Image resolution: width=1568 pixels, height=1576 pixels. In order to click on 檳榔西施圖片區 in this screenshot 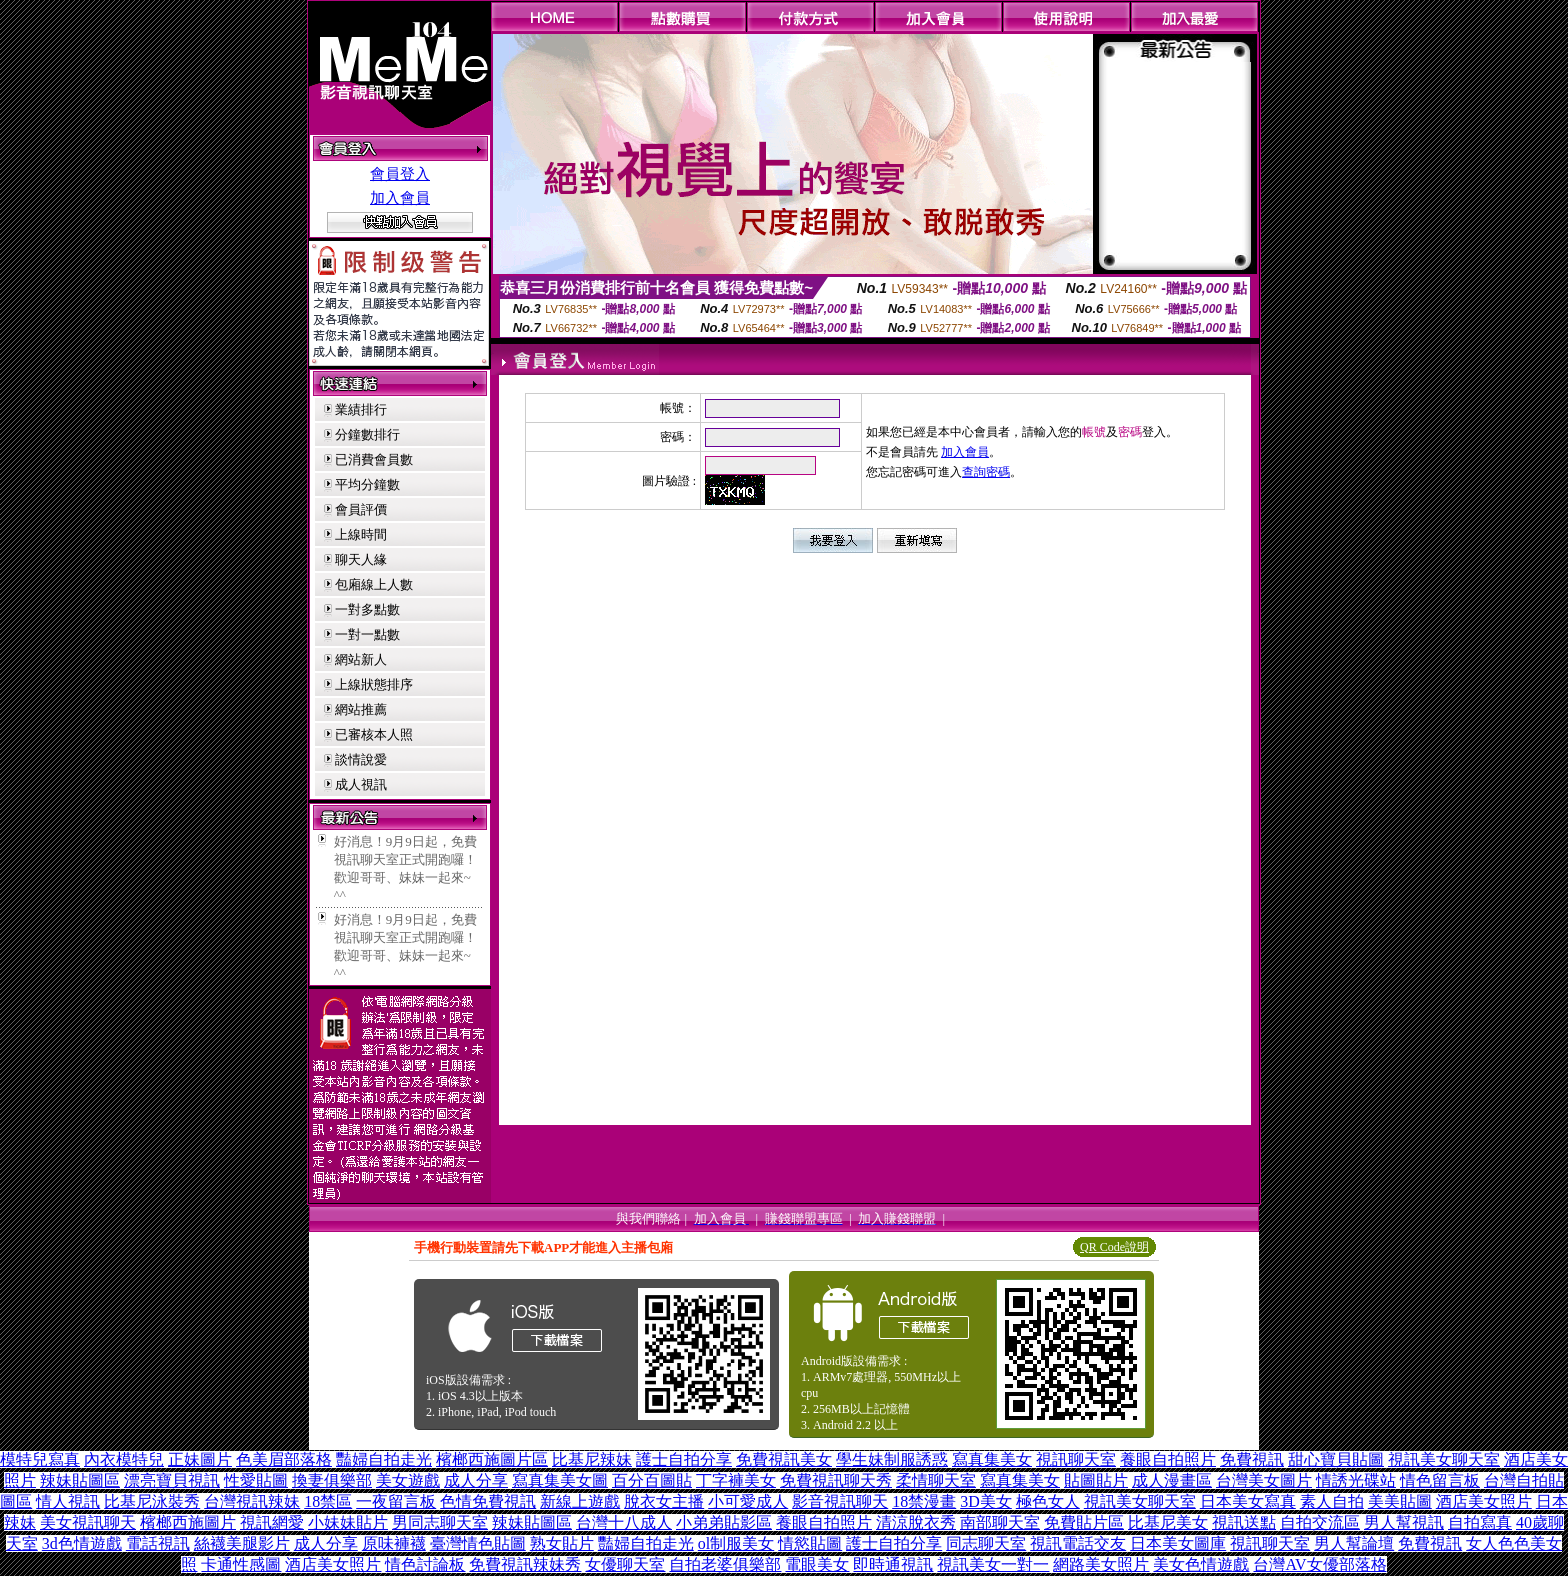, I will do `click(492, 1459)`.